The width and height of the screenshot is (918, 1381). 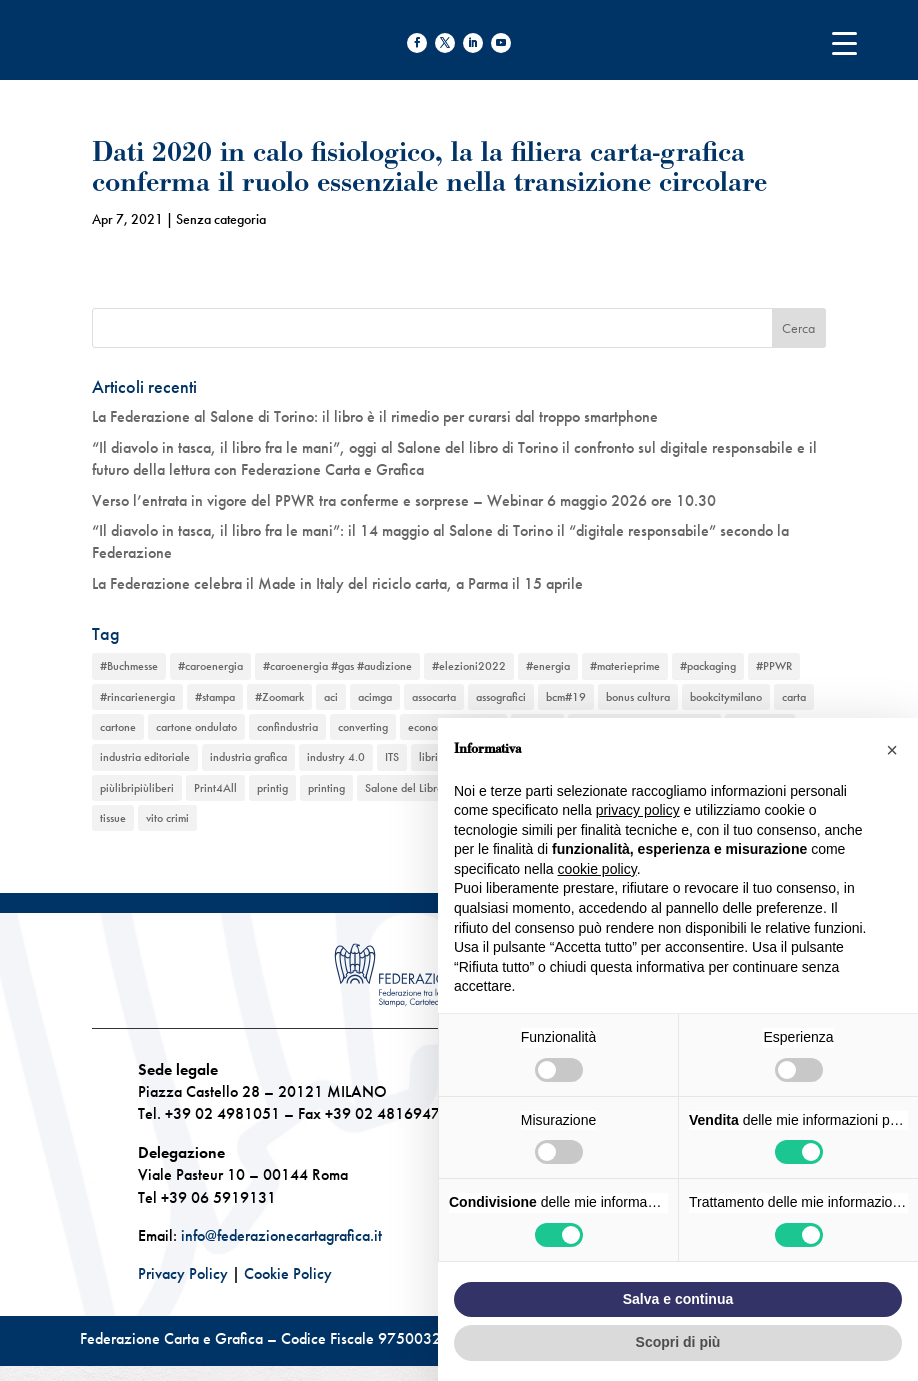 I want to click on [Menu Trigger], so click(x=844, y=42).